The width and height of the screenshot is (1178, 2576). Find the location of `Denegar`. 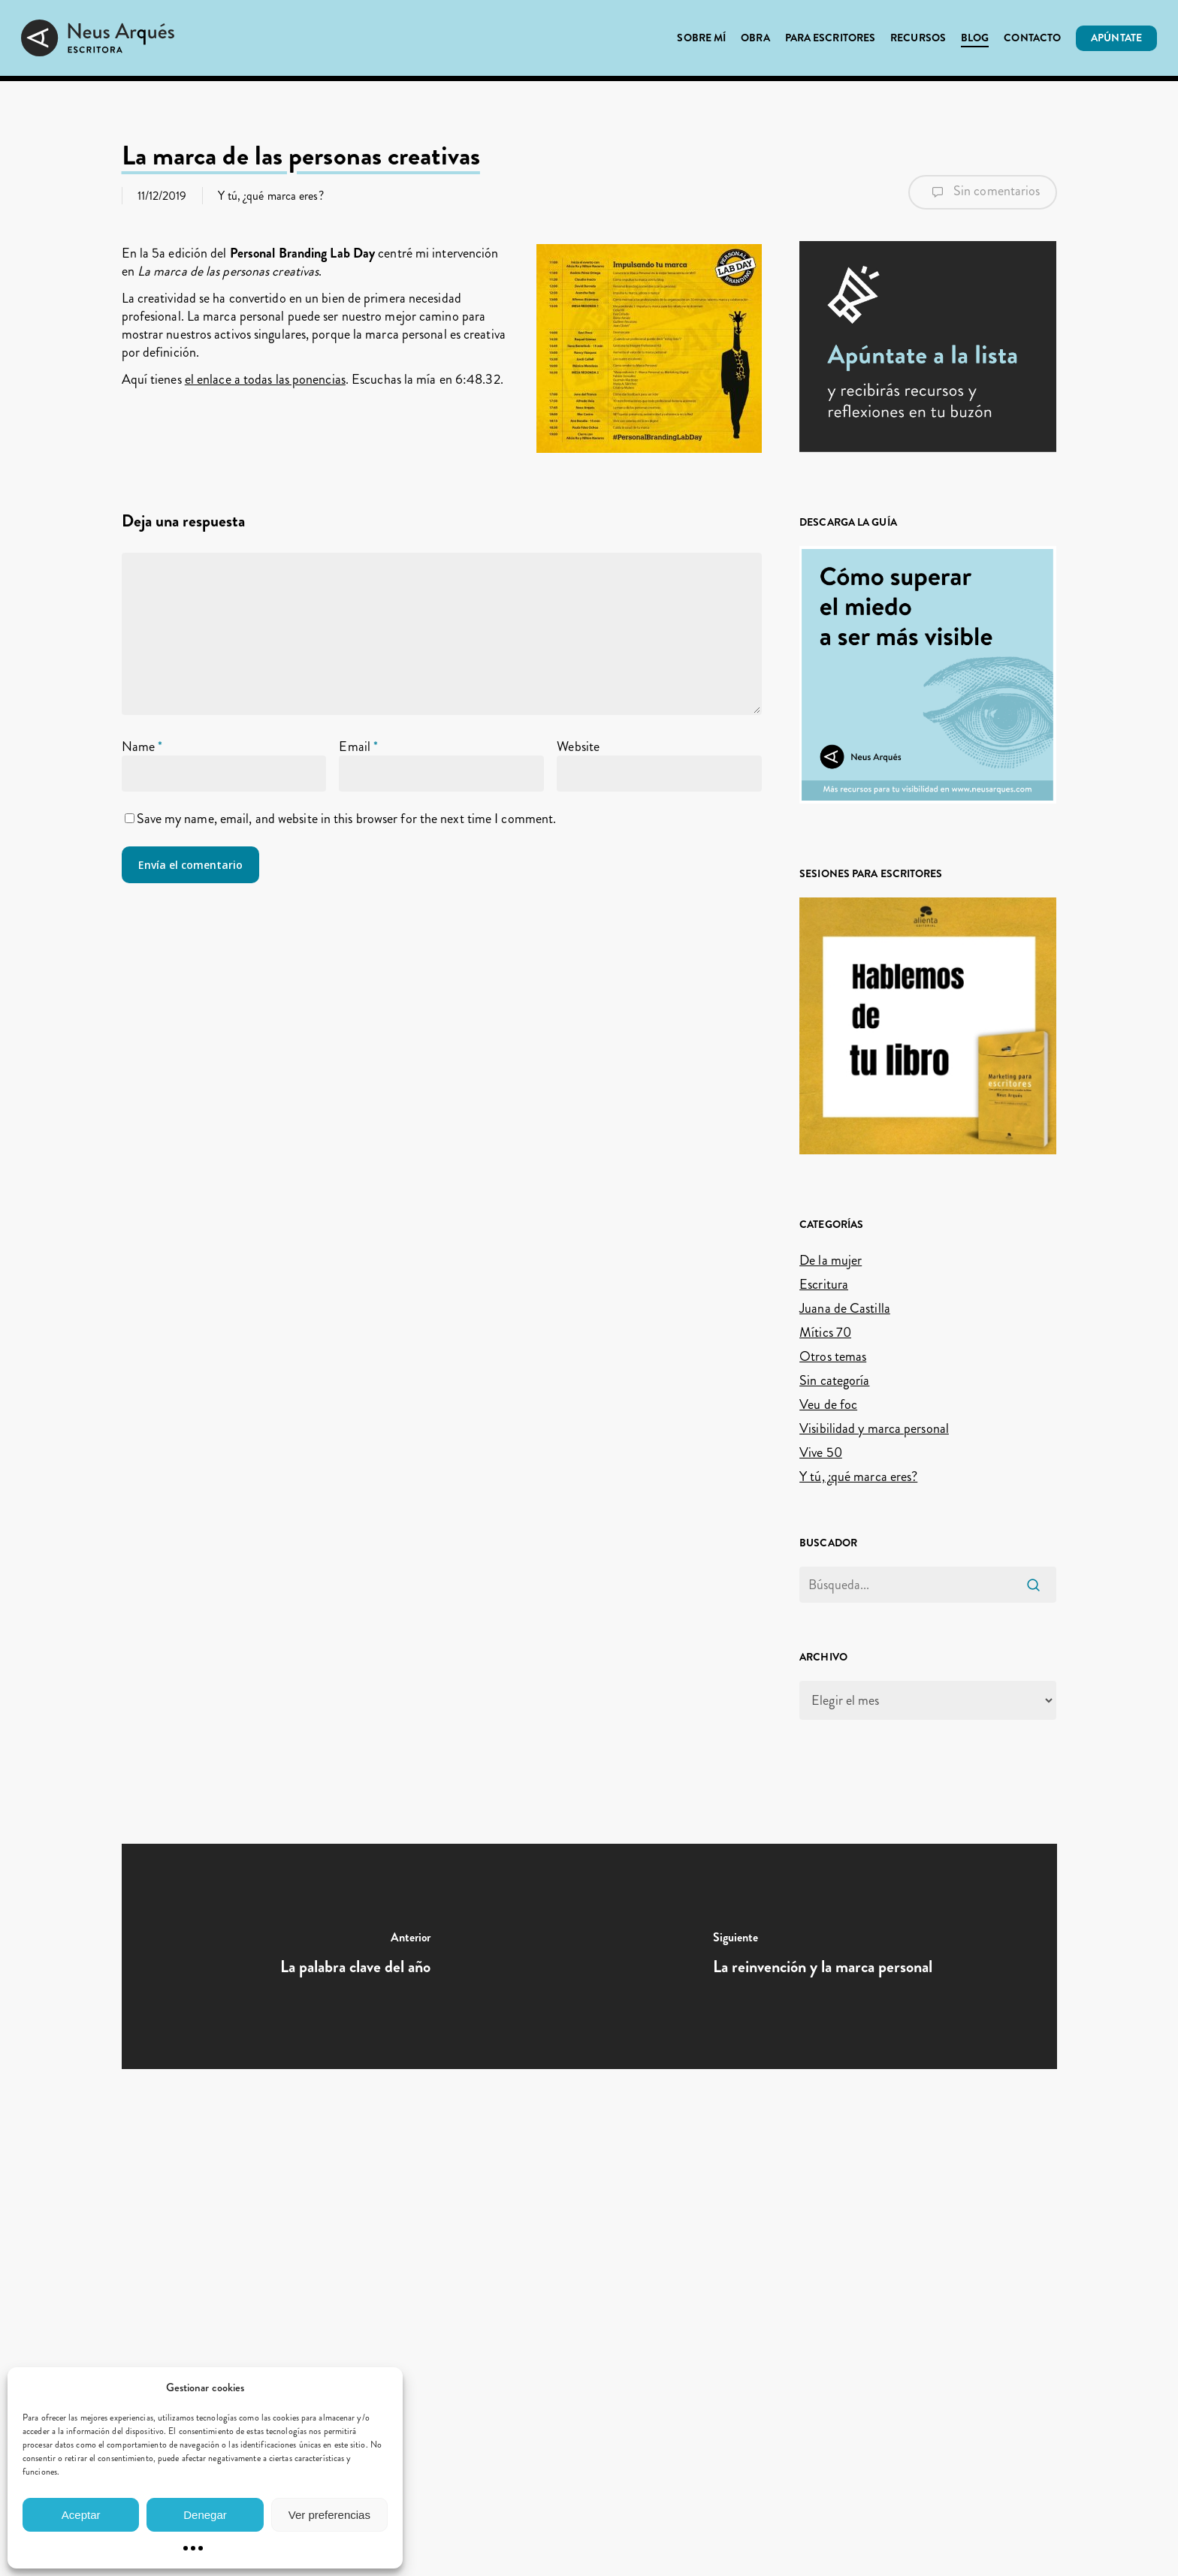

Denegar is located at coordinates (205, 2514).